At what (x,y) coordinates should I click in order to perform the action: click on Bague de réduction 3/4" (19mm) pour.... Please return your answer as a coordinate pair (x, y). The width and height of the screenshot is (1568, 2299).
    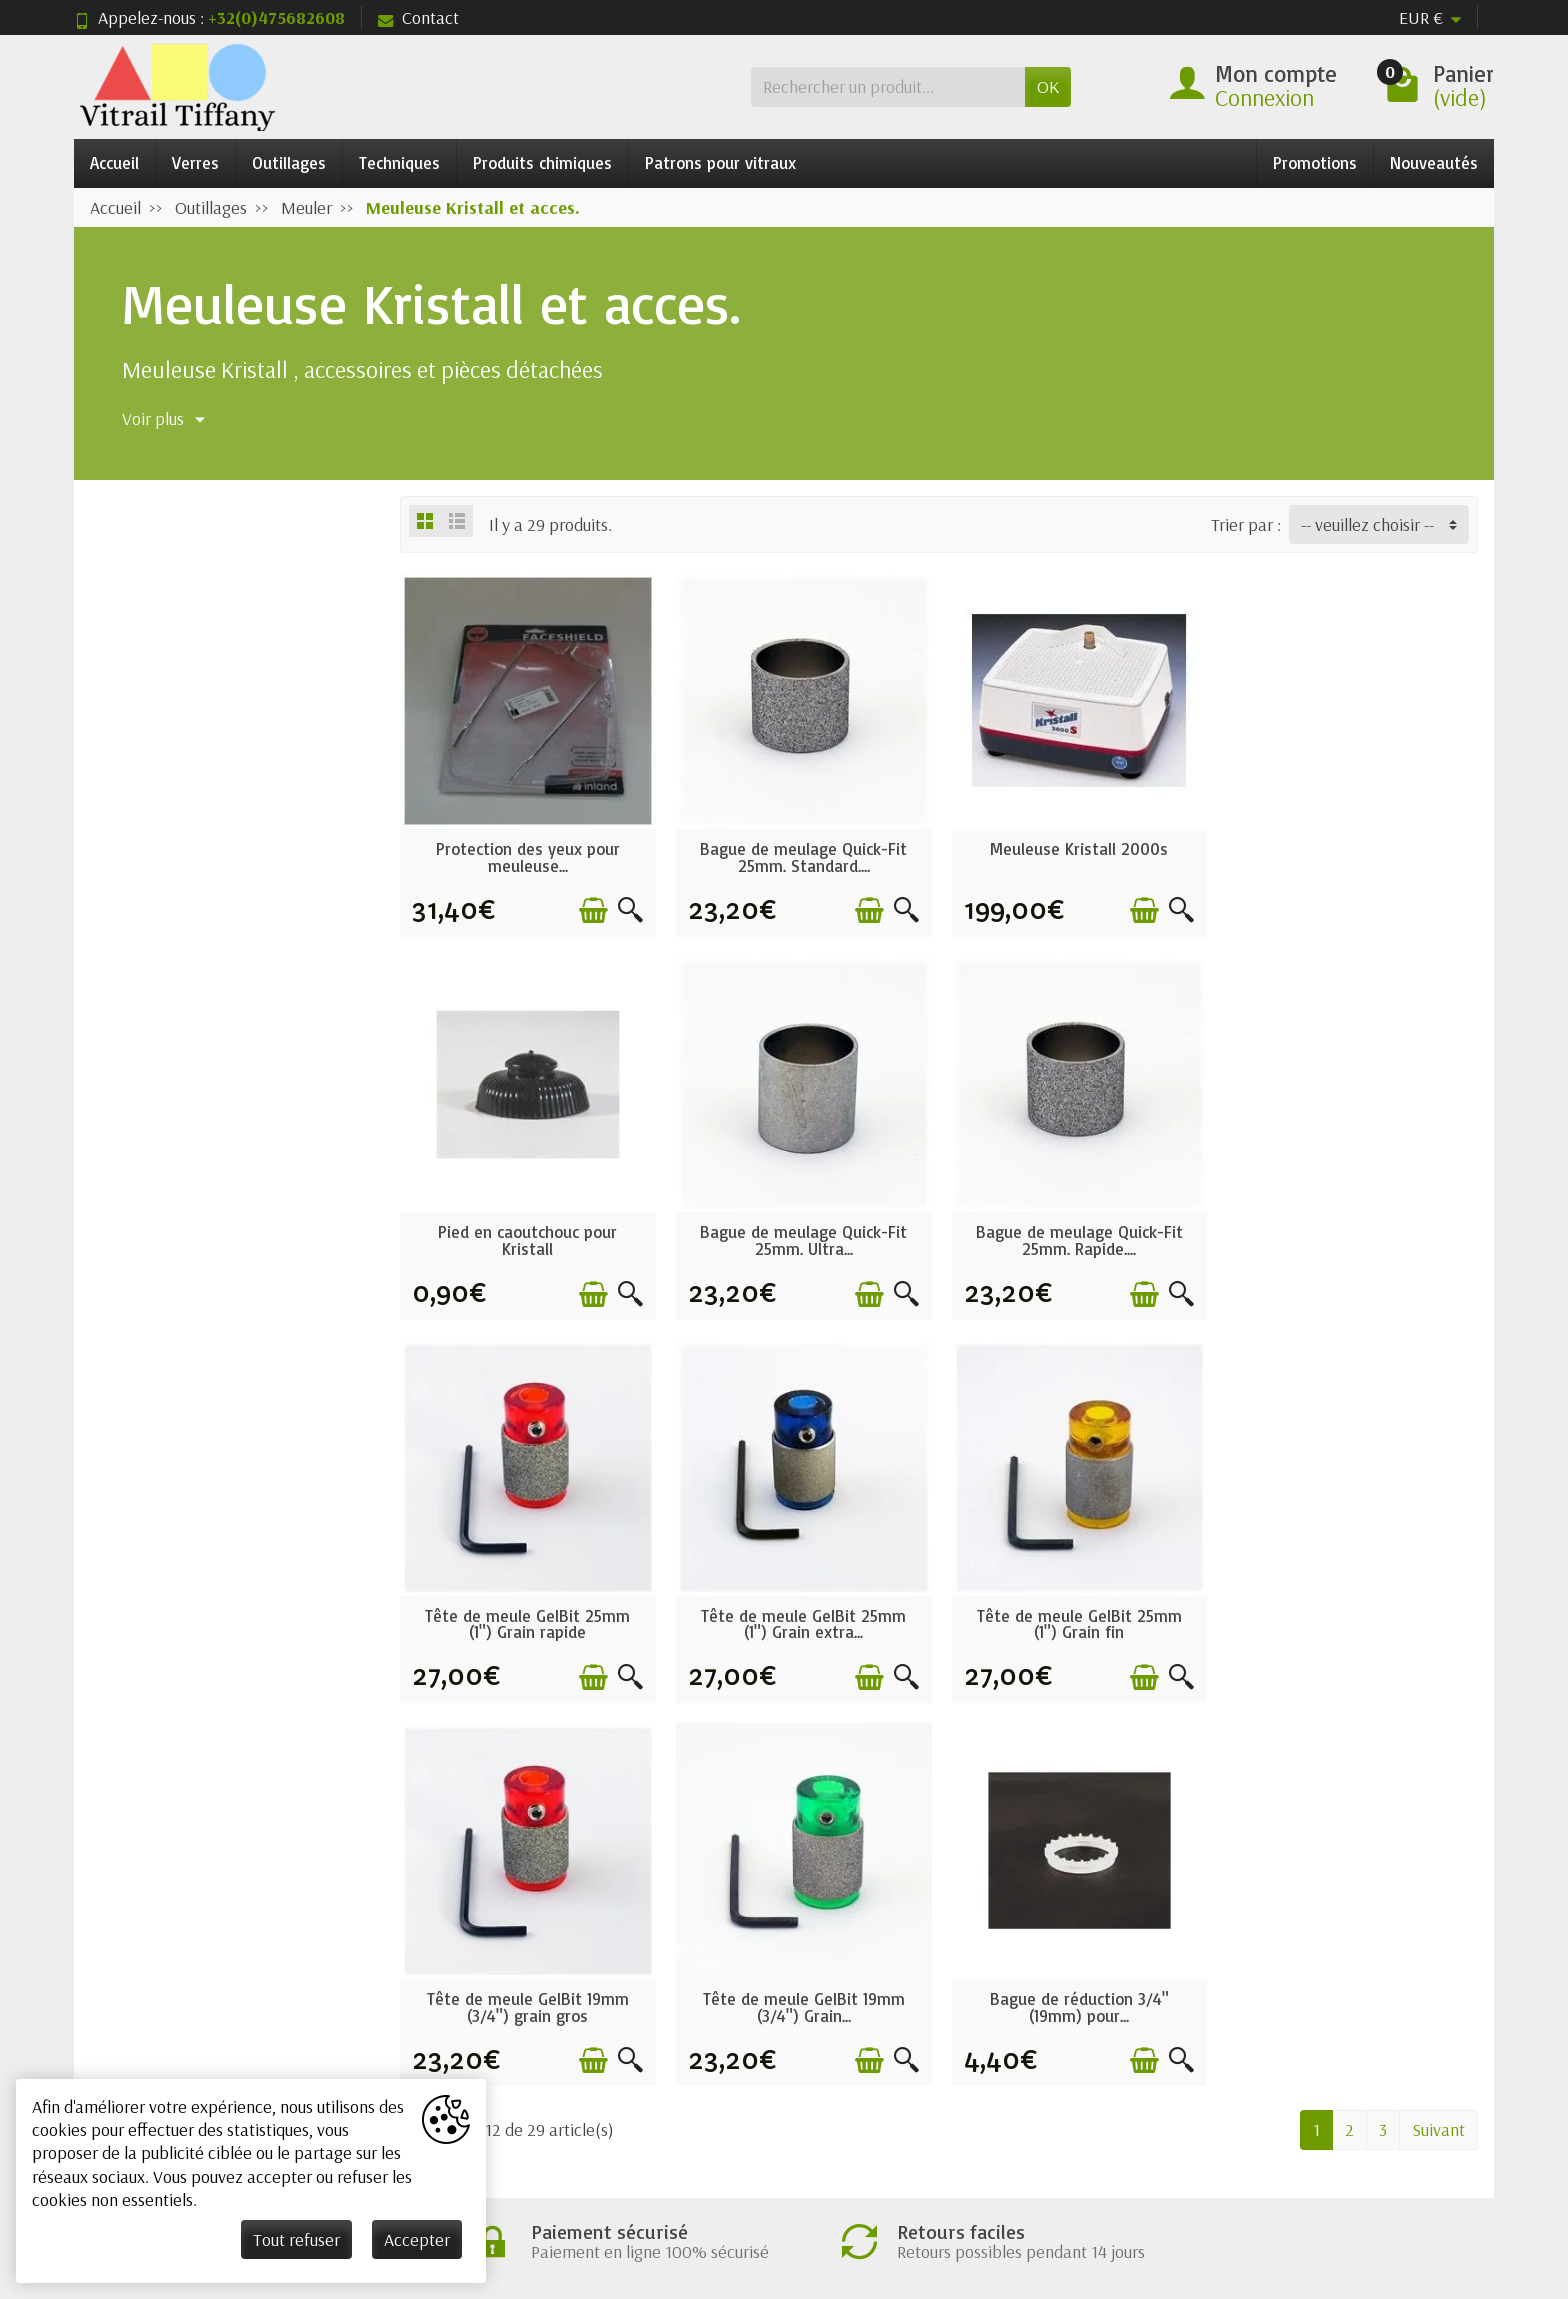
    Looking at the image, I should click on (1350, 1620).